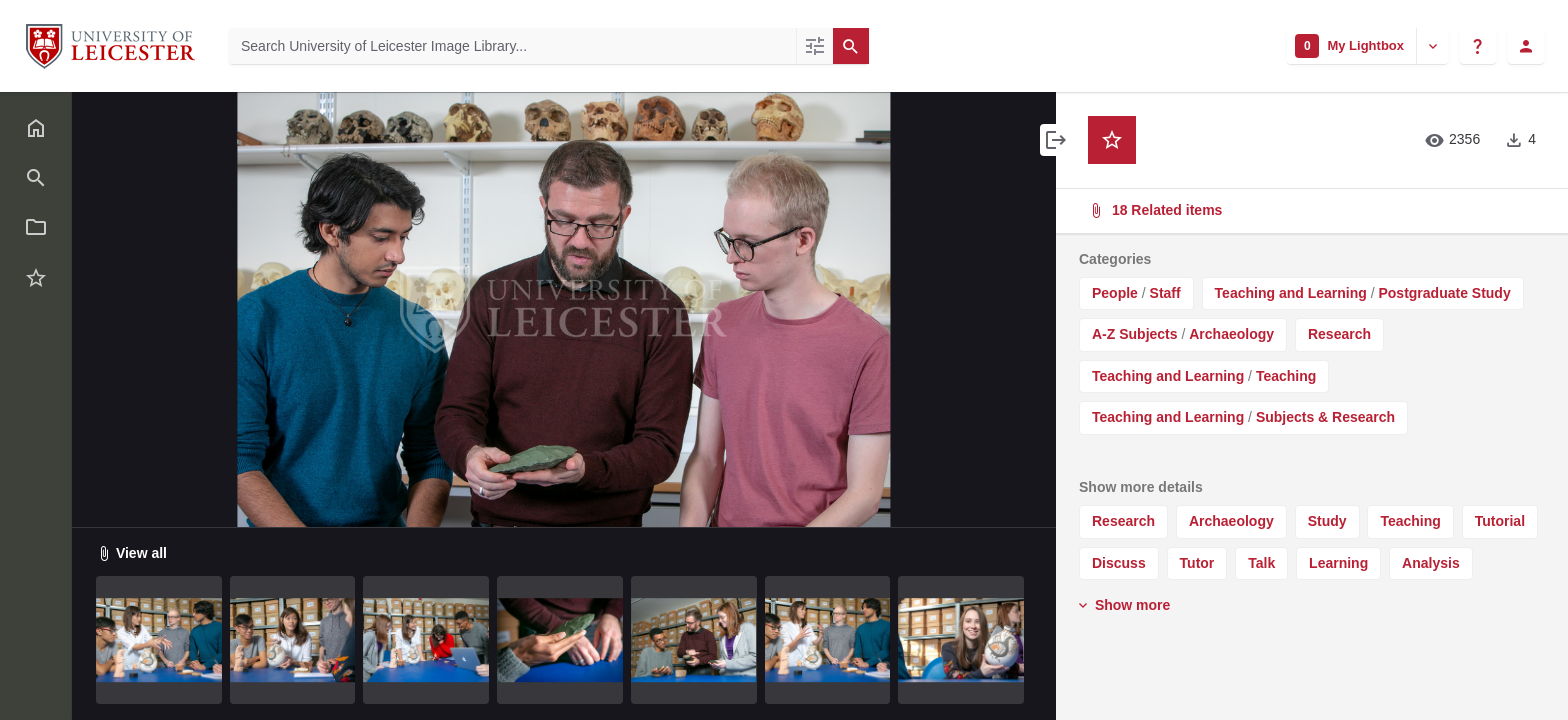  What do you see at coordinates (1165, 293) in the screenshot?
I see `Staff` at bounding box center [1165, 293].